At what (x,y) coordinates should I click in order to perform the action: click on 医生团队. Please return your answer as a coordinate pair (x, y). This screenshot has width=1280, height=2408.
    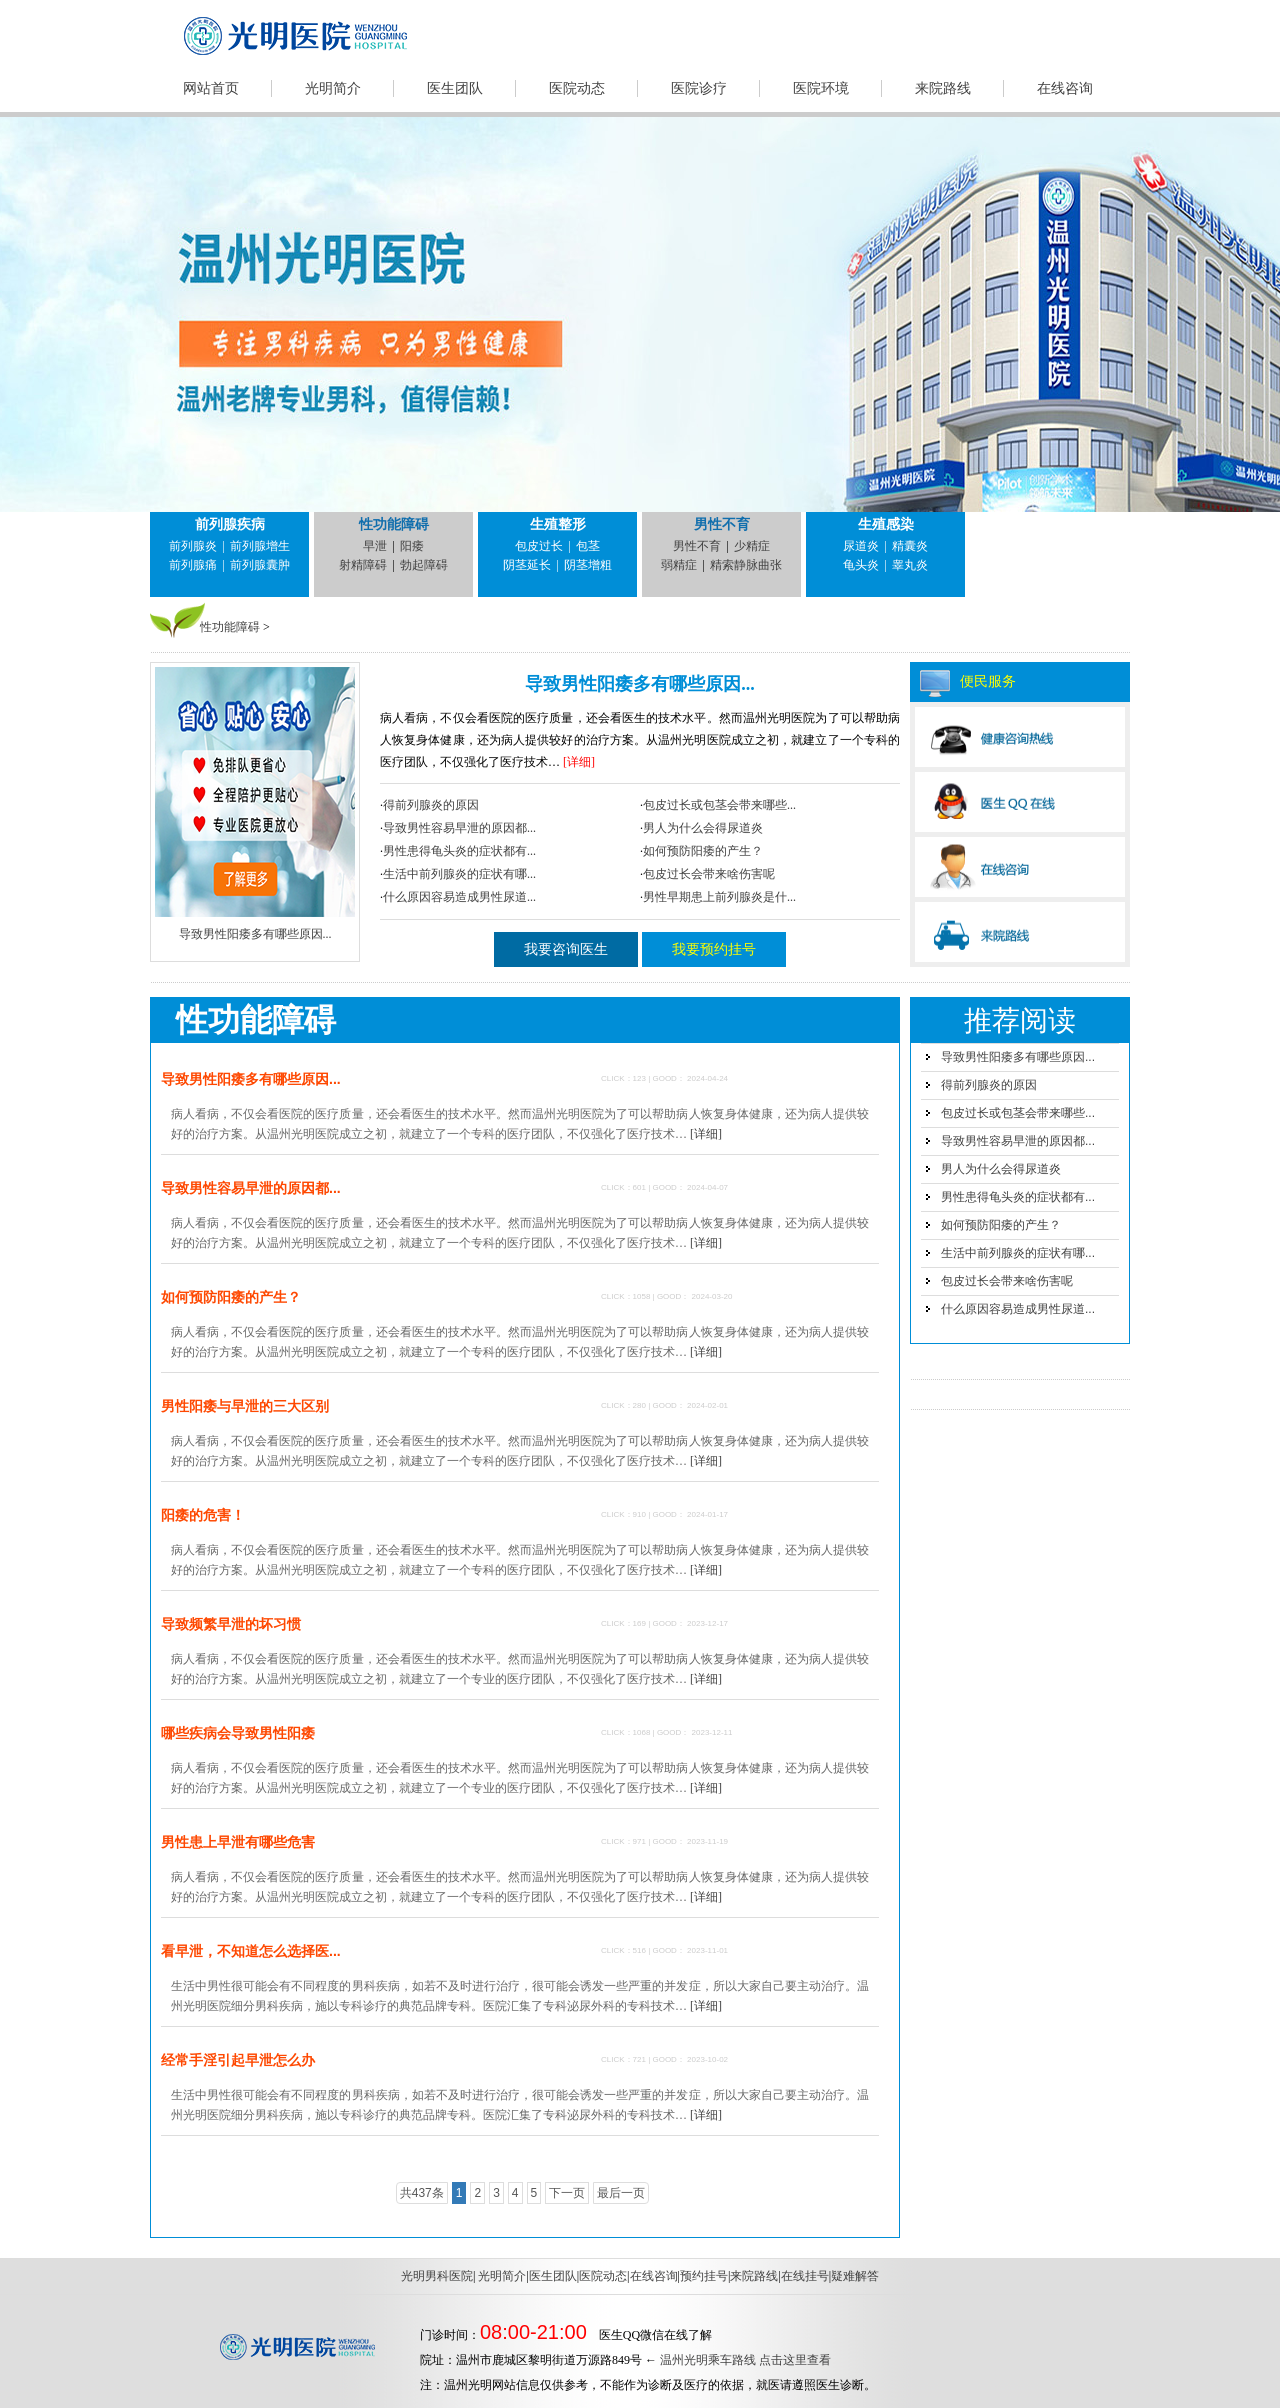
    Looking at the image, I should click on (455, 88).